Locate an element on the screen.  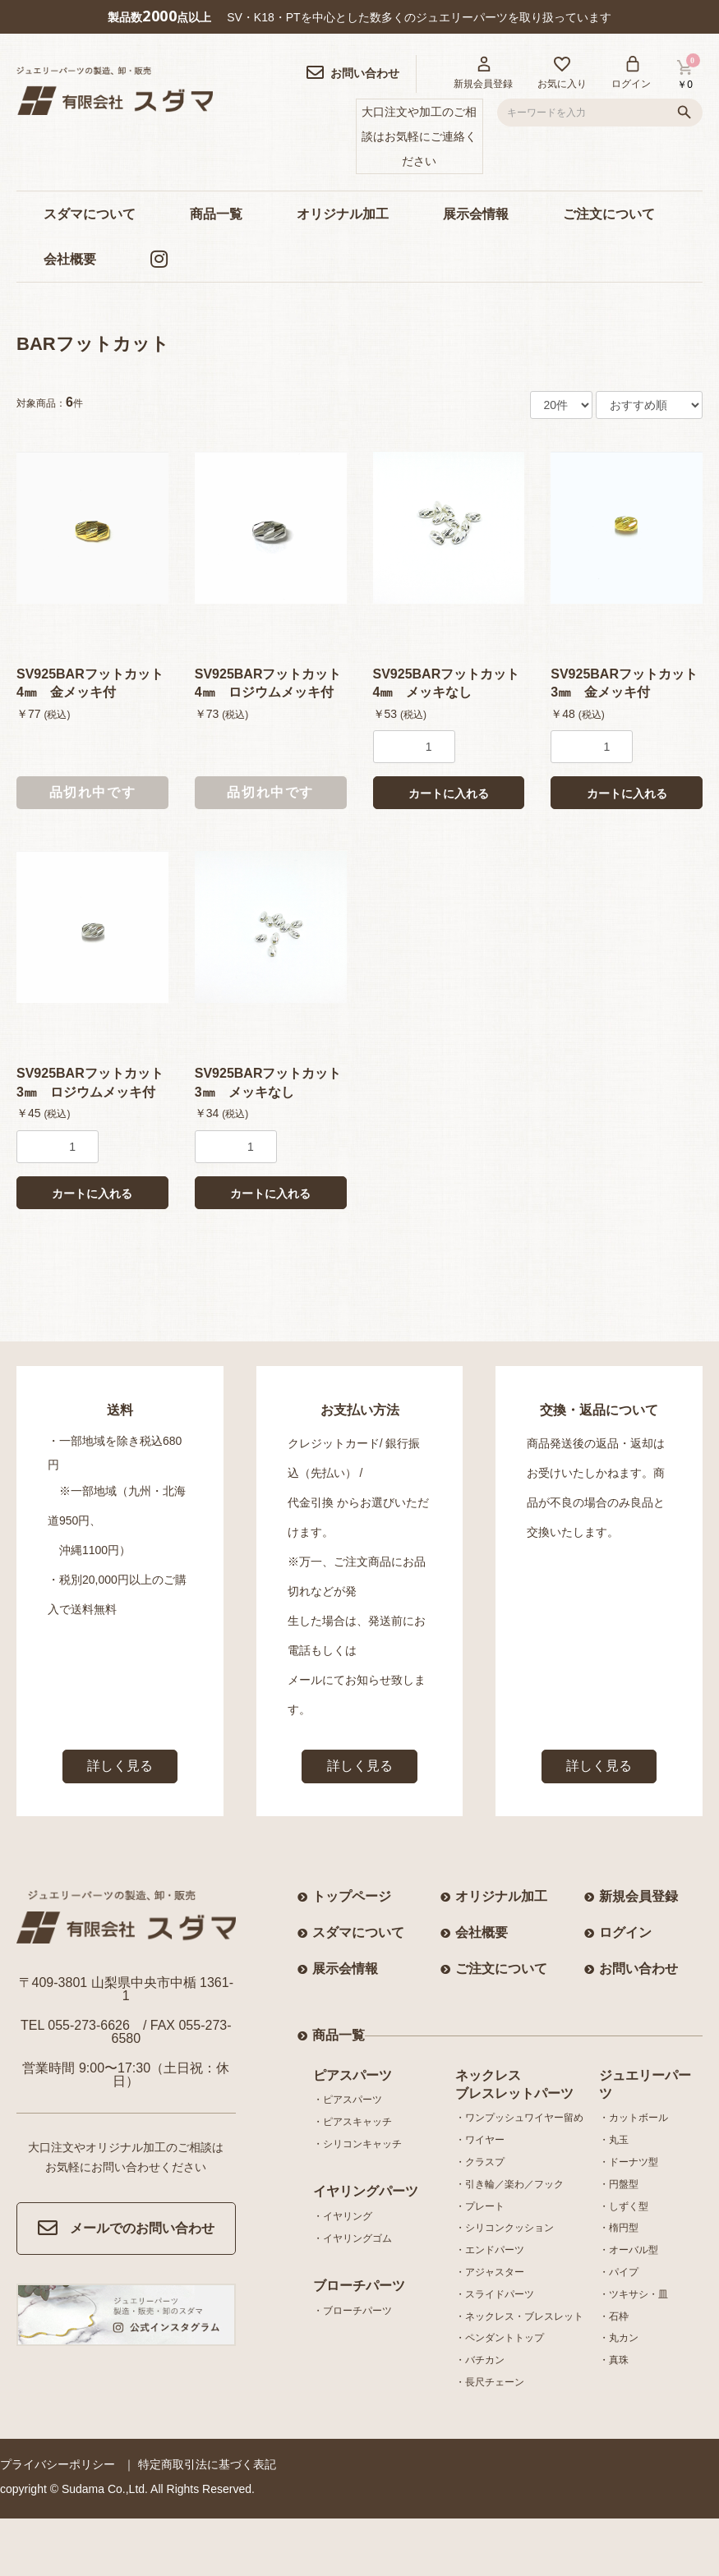
・エンドパーツ is located at coordinates (489, 2250).